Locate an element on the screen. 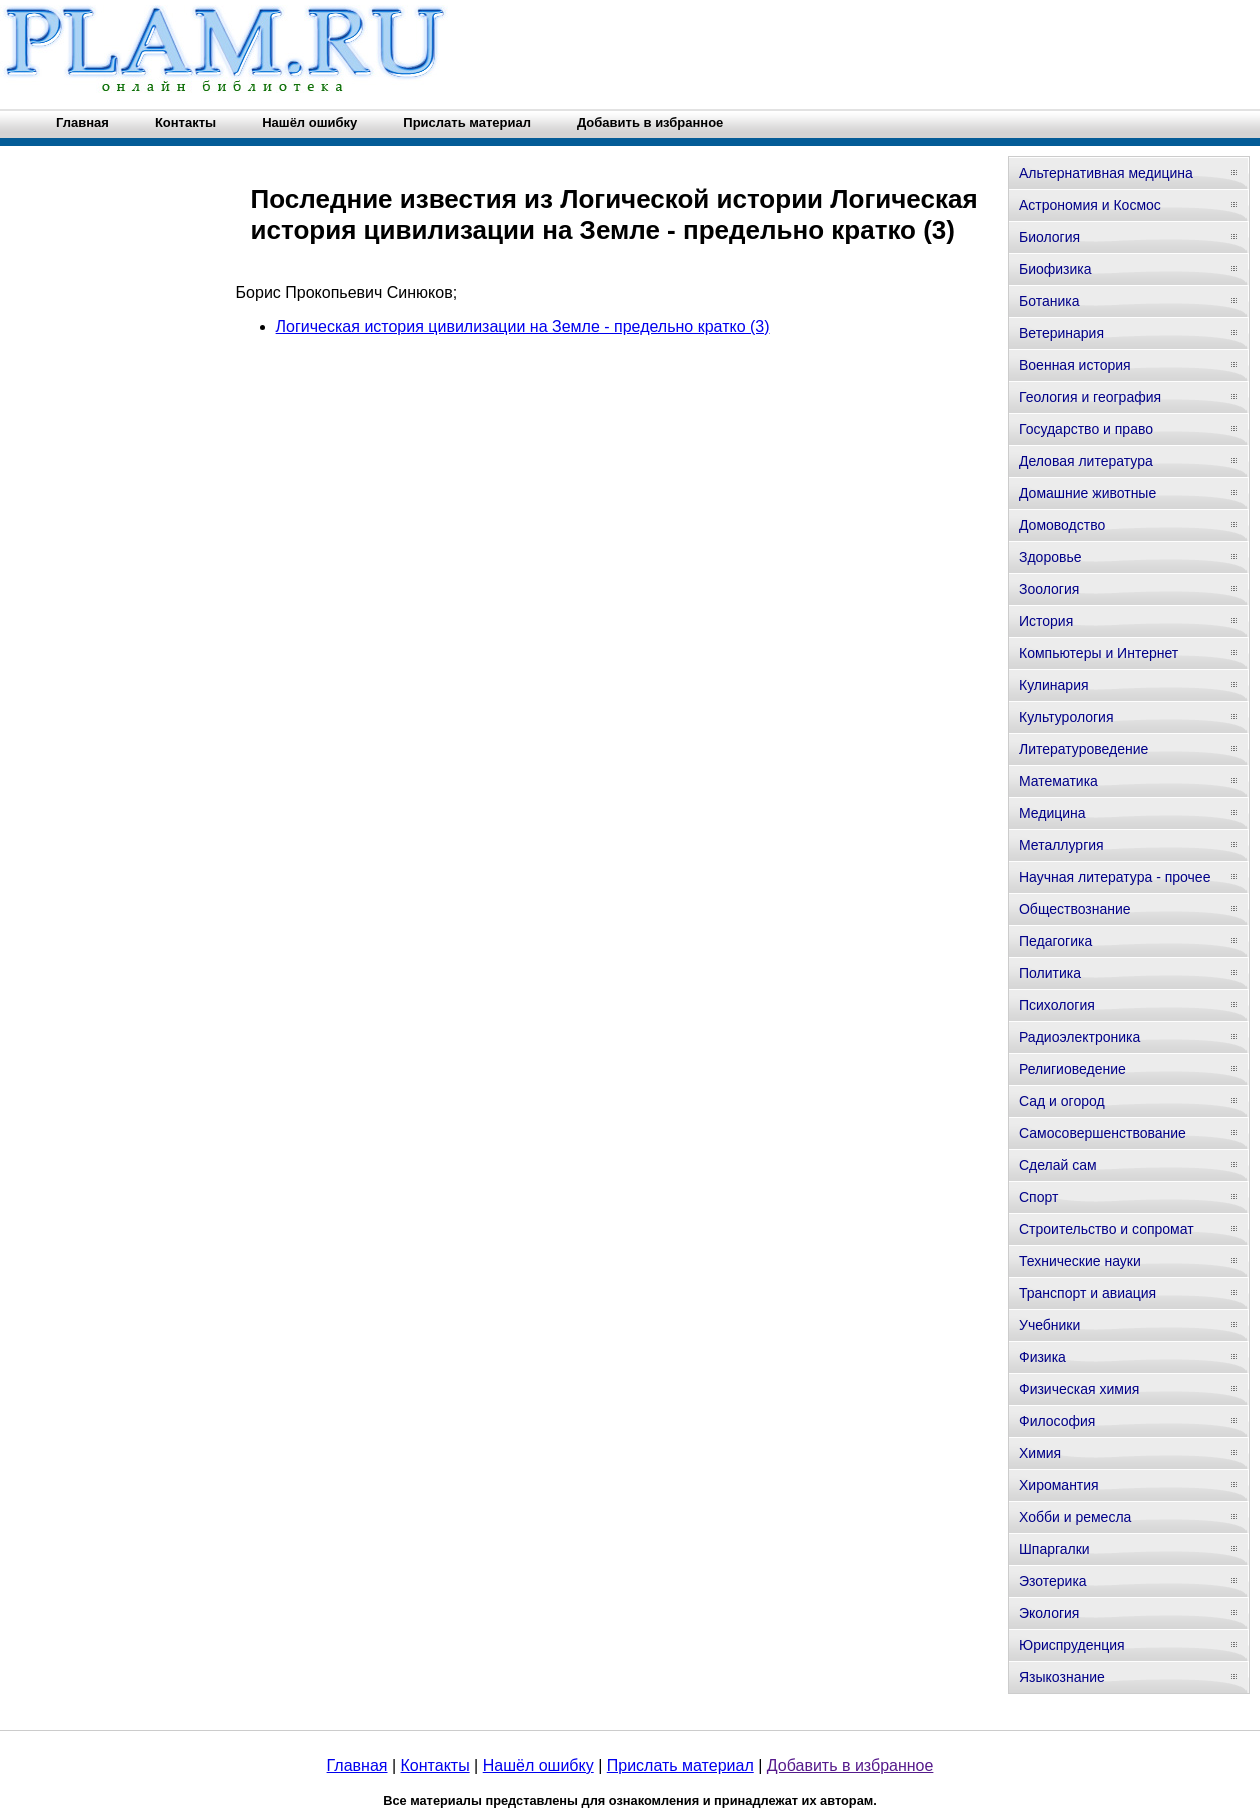 The image size is (1260, 1808). Политика is located at coordinates (1050, 973).